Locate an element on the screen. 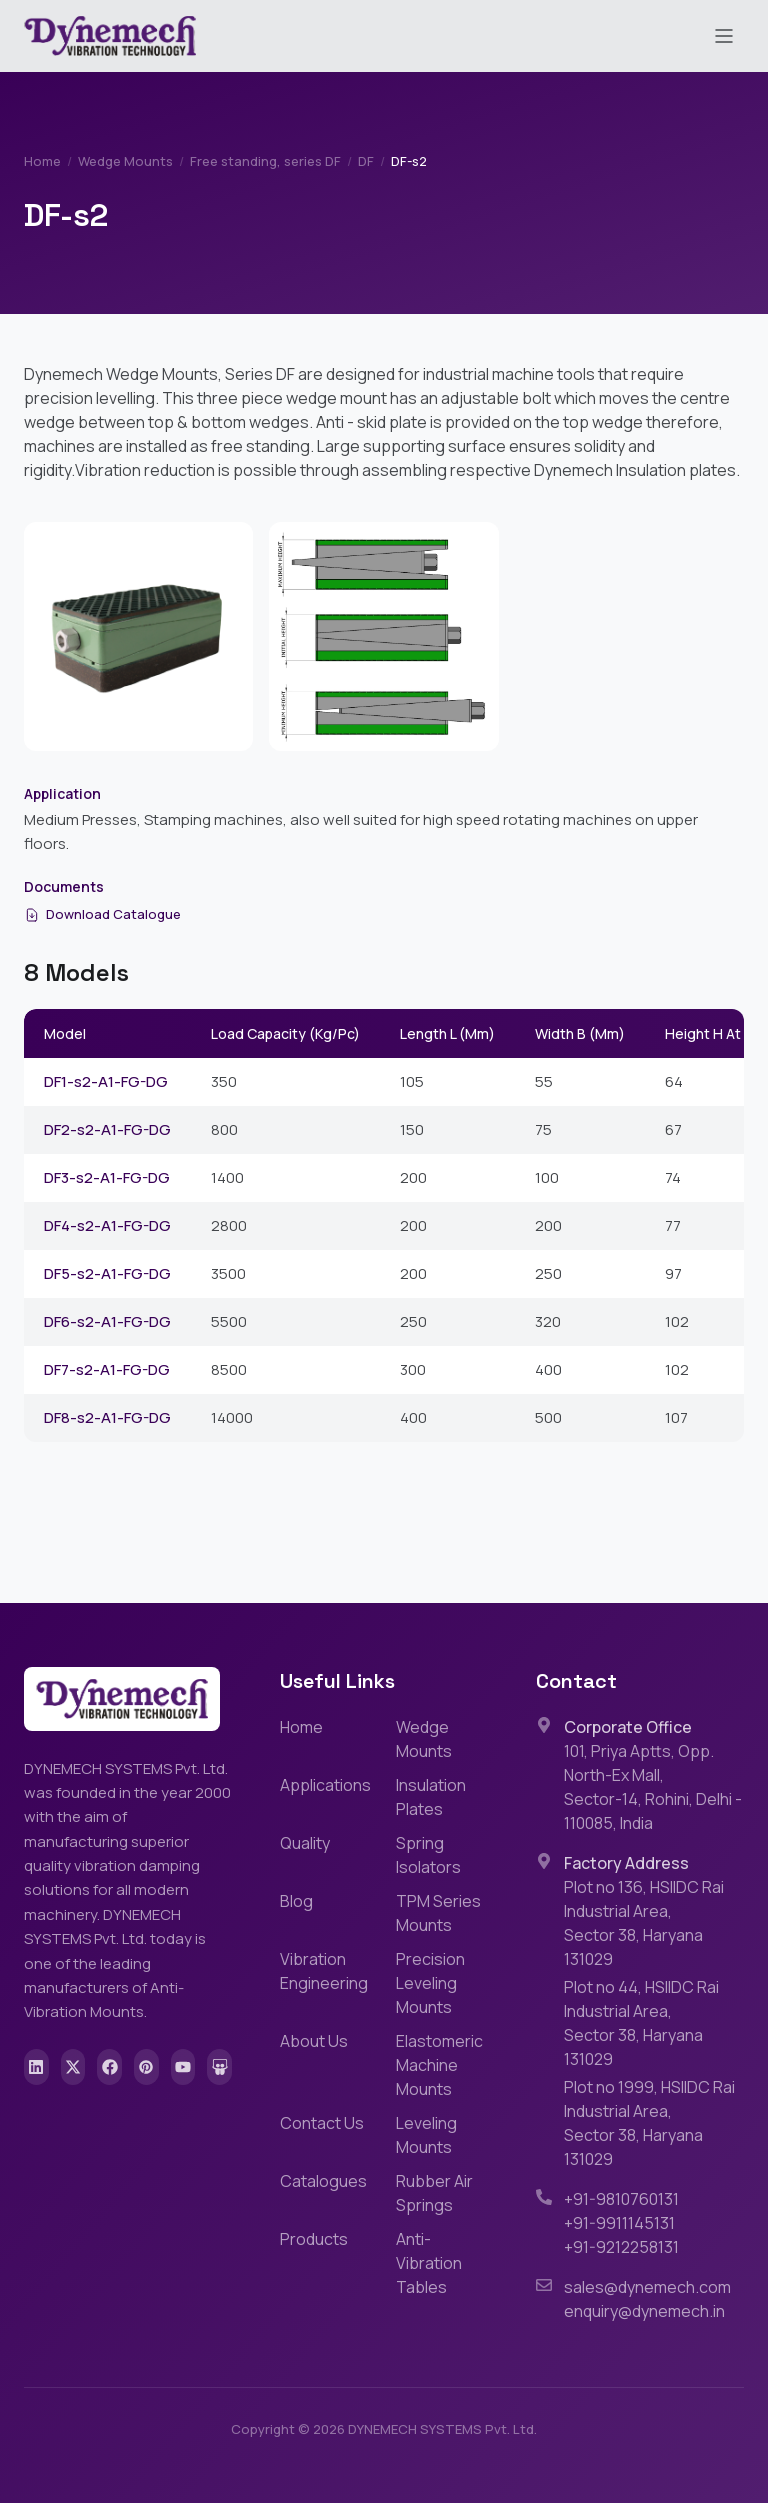 Image resolution: width=768 pixels, height=2503 pixels. Vibration Engineering is located at coordinates (324, 1971).